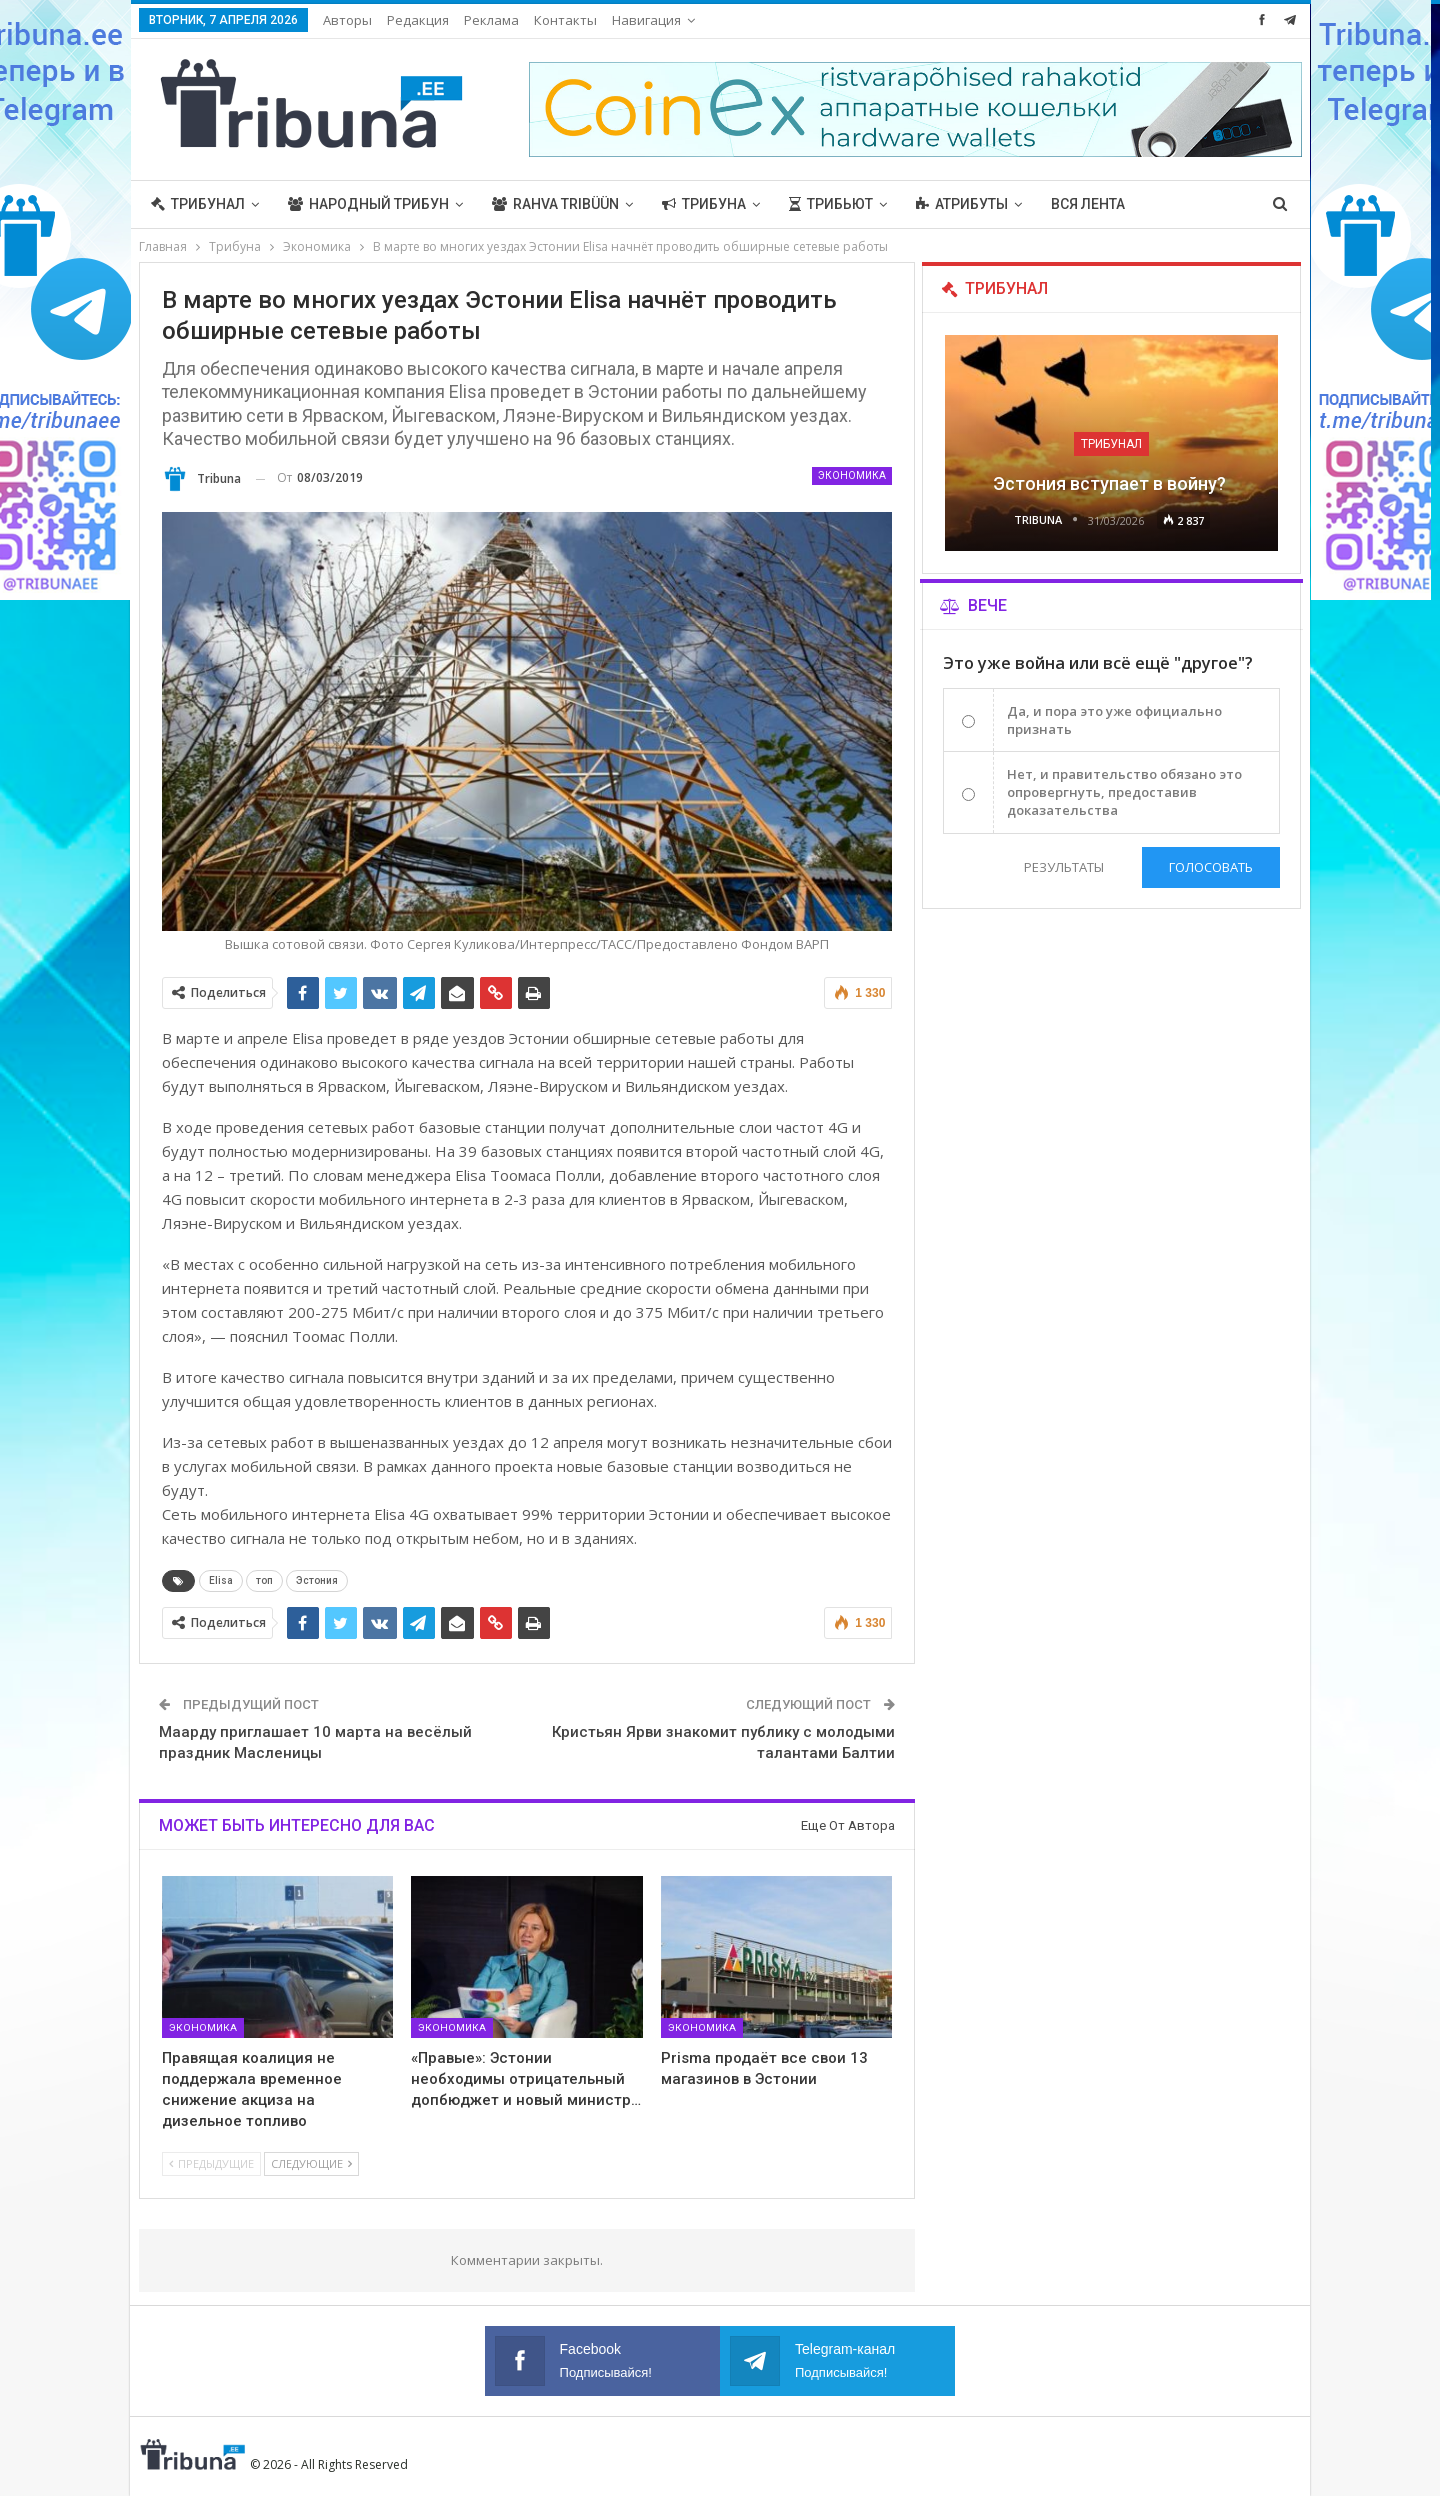 Image resolution: width=1440 pixels, height=2496 pixels. What do you see at coordinates (831, 204) in the screenshot?
I see `Трибьют` at bounding box center [831, 204].